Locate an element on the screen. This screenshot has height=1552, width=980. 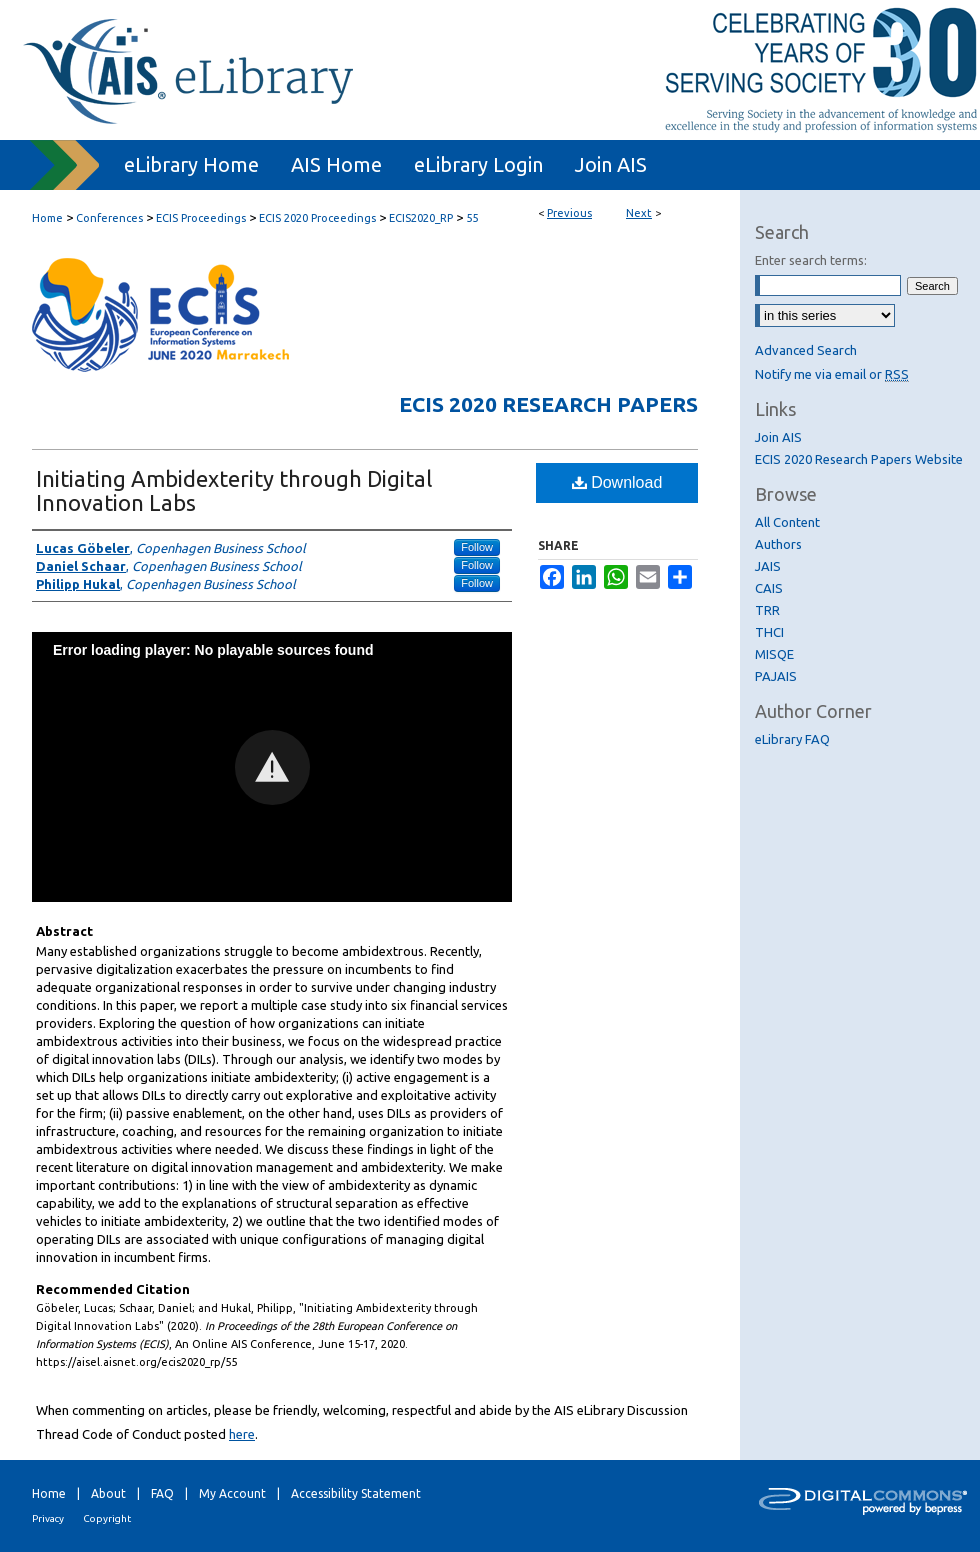
TRR is located at coordinates (767, 610).